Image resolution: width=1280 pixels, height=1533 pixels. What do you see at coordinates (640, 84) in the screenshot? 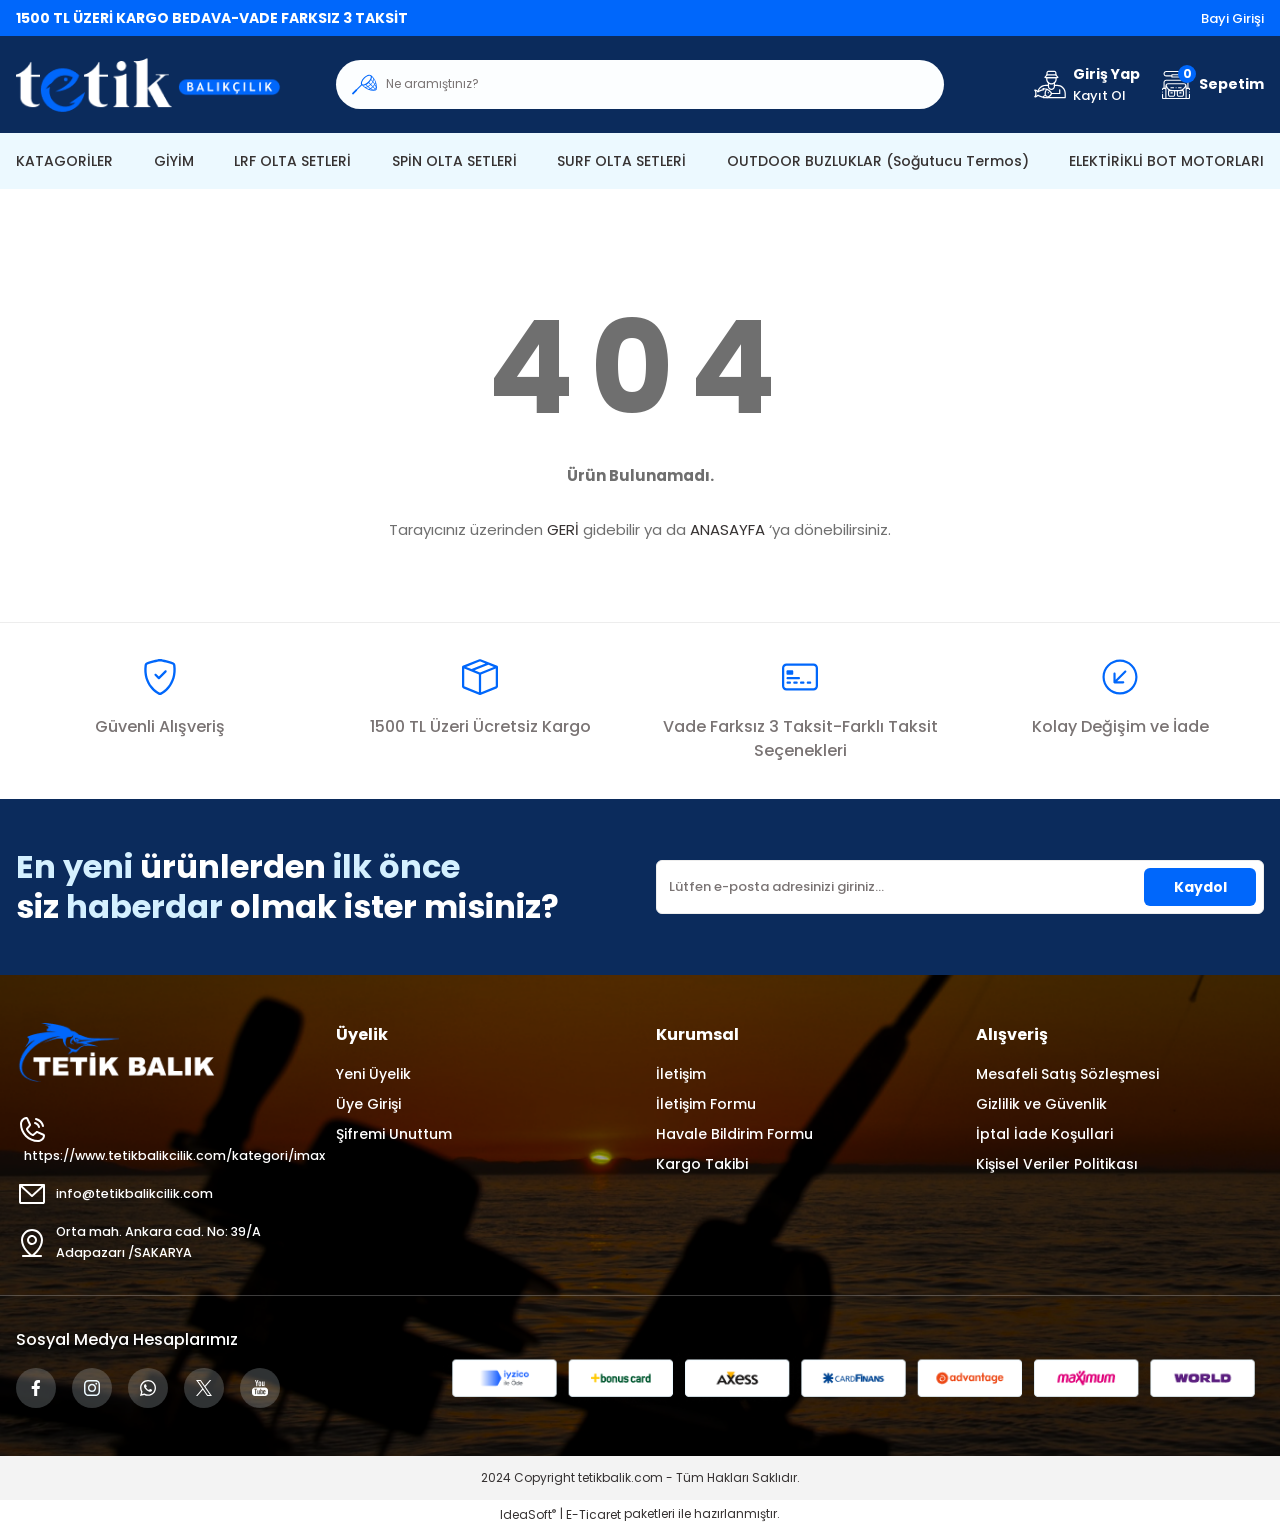
I see `[Search]` at bounding box center [640, 84].